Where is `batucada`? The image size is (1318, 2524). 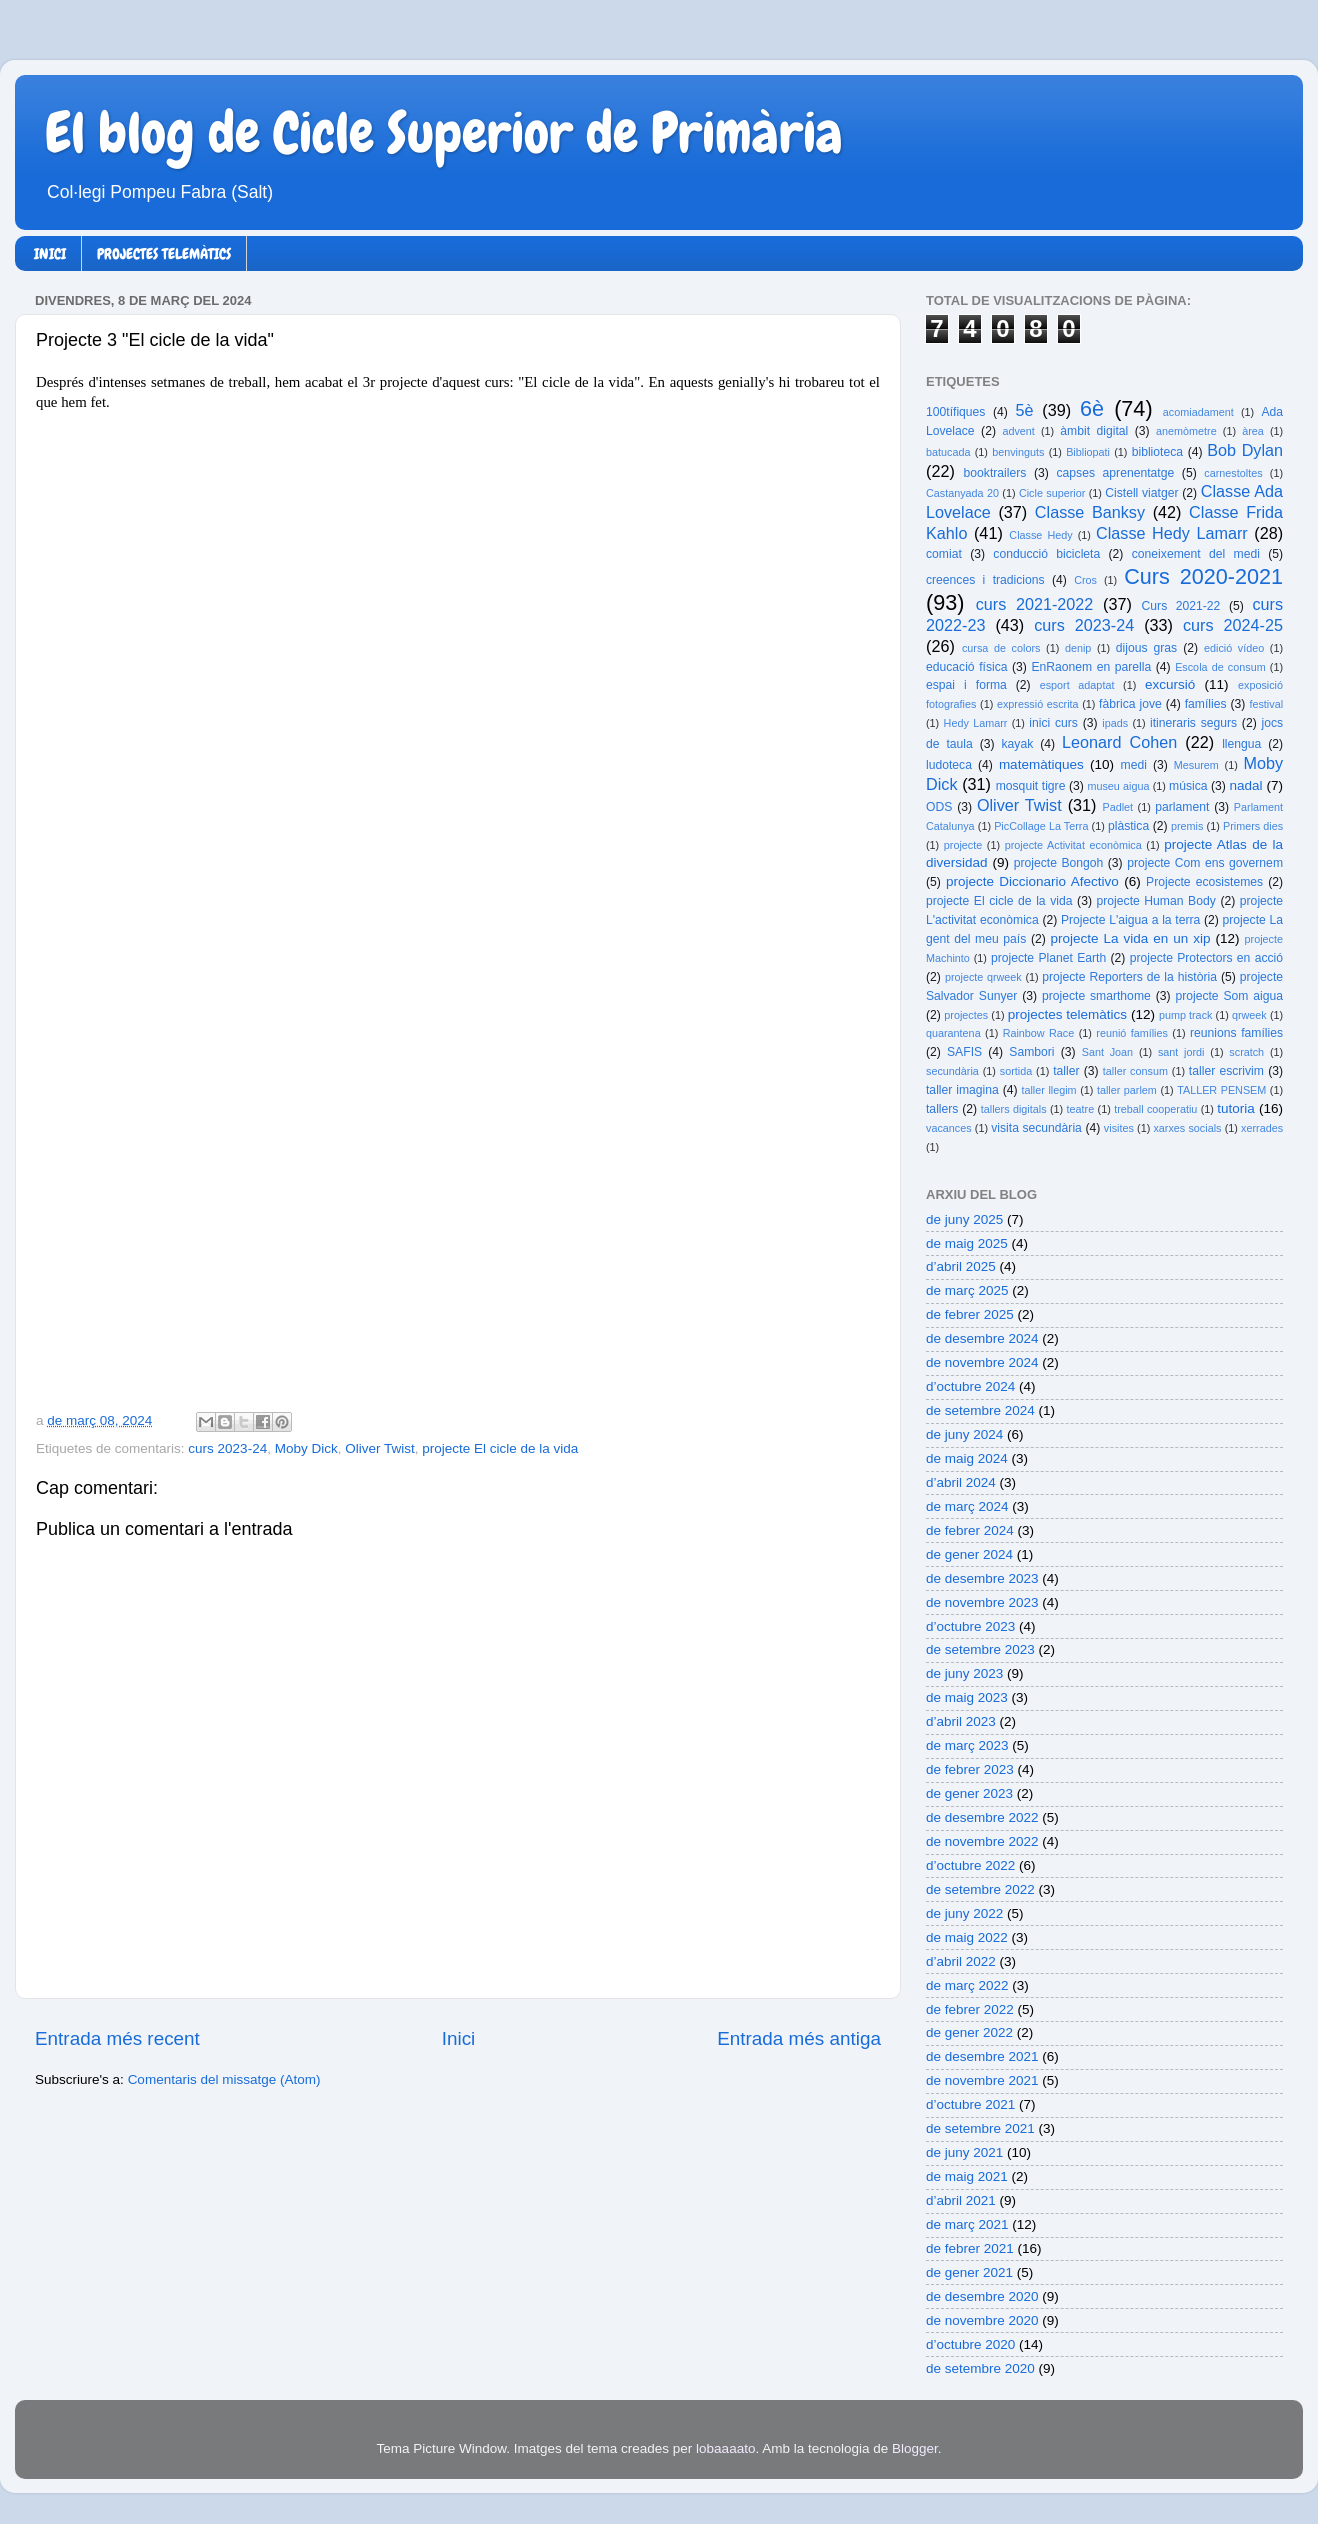 batucada is located at coordinates (948, 452).